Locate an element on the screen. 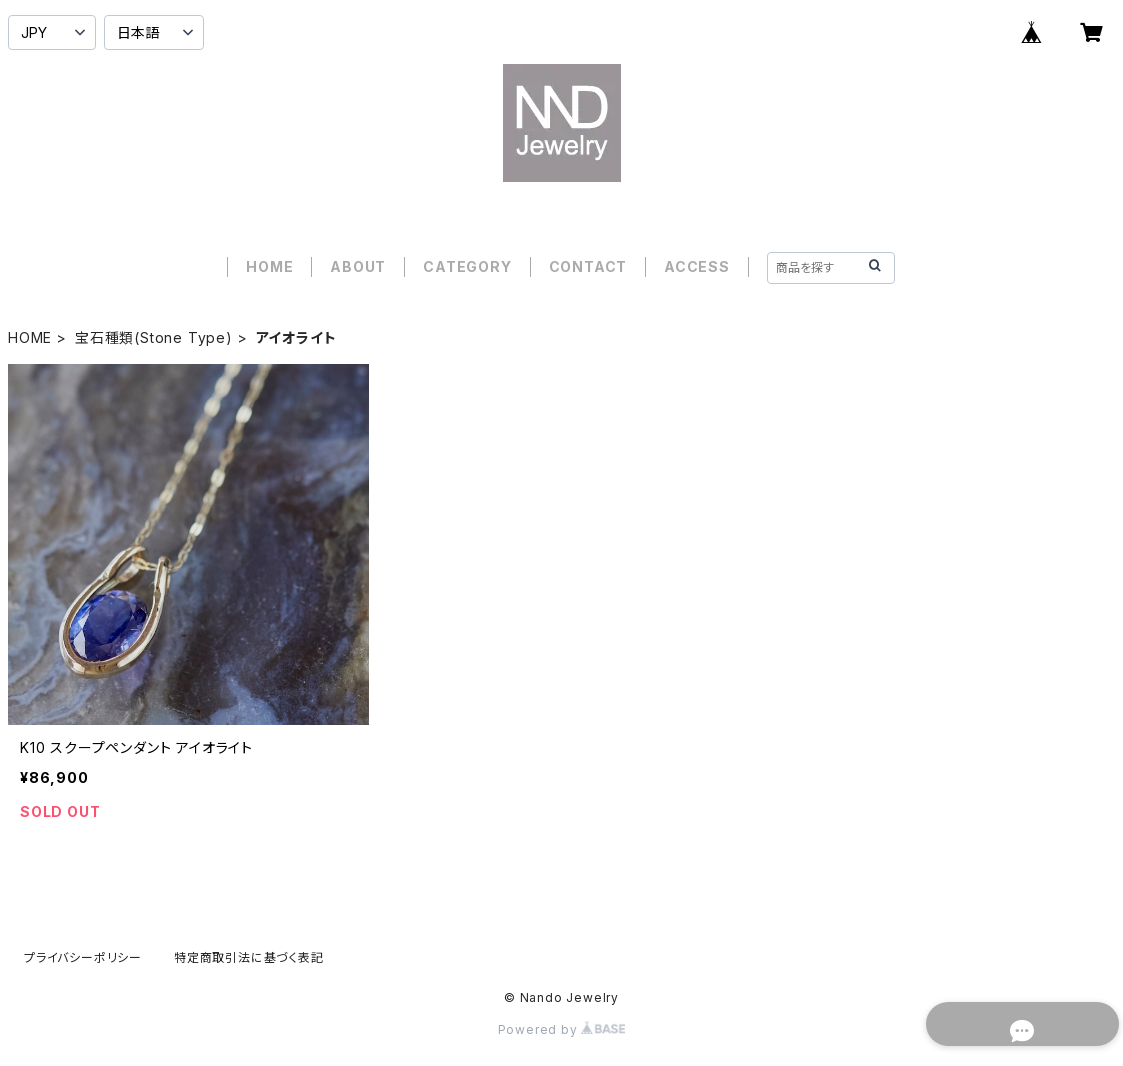  ACCESS is located at coordinates (697, 266).